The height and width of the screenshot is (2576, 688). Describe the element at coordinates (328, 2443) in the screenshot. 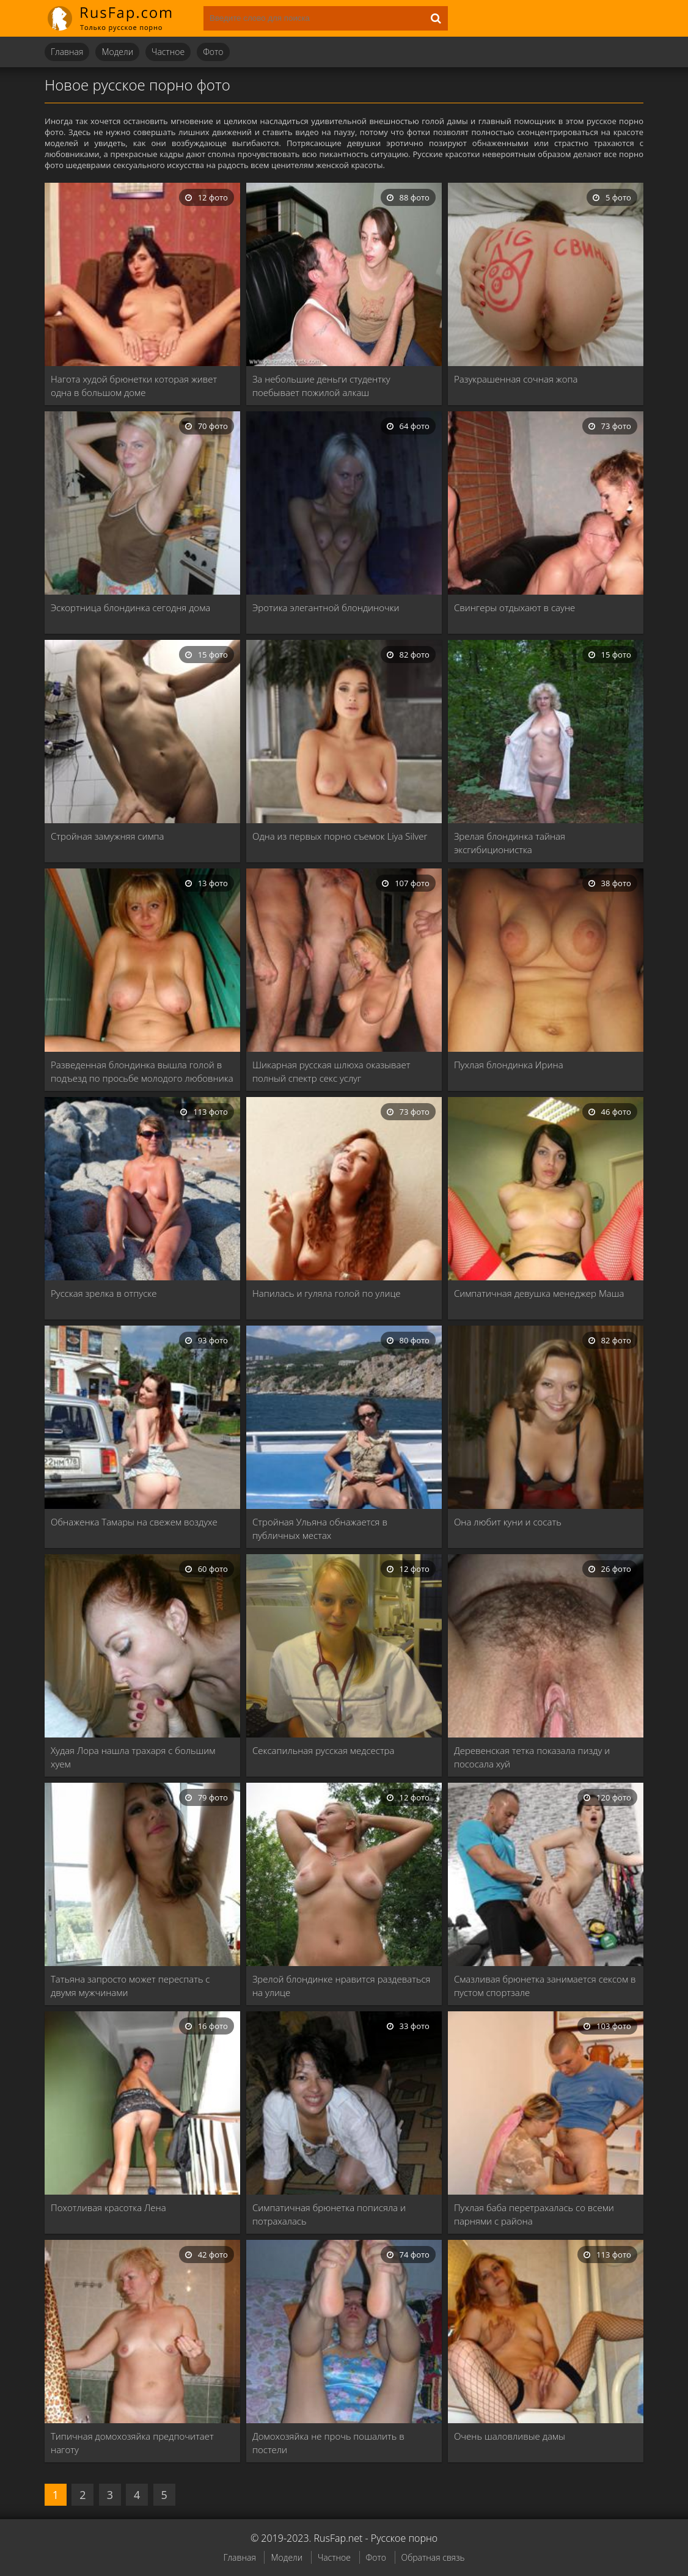

I see `Домохозяйка не прочь пошалить в постели` at that location.